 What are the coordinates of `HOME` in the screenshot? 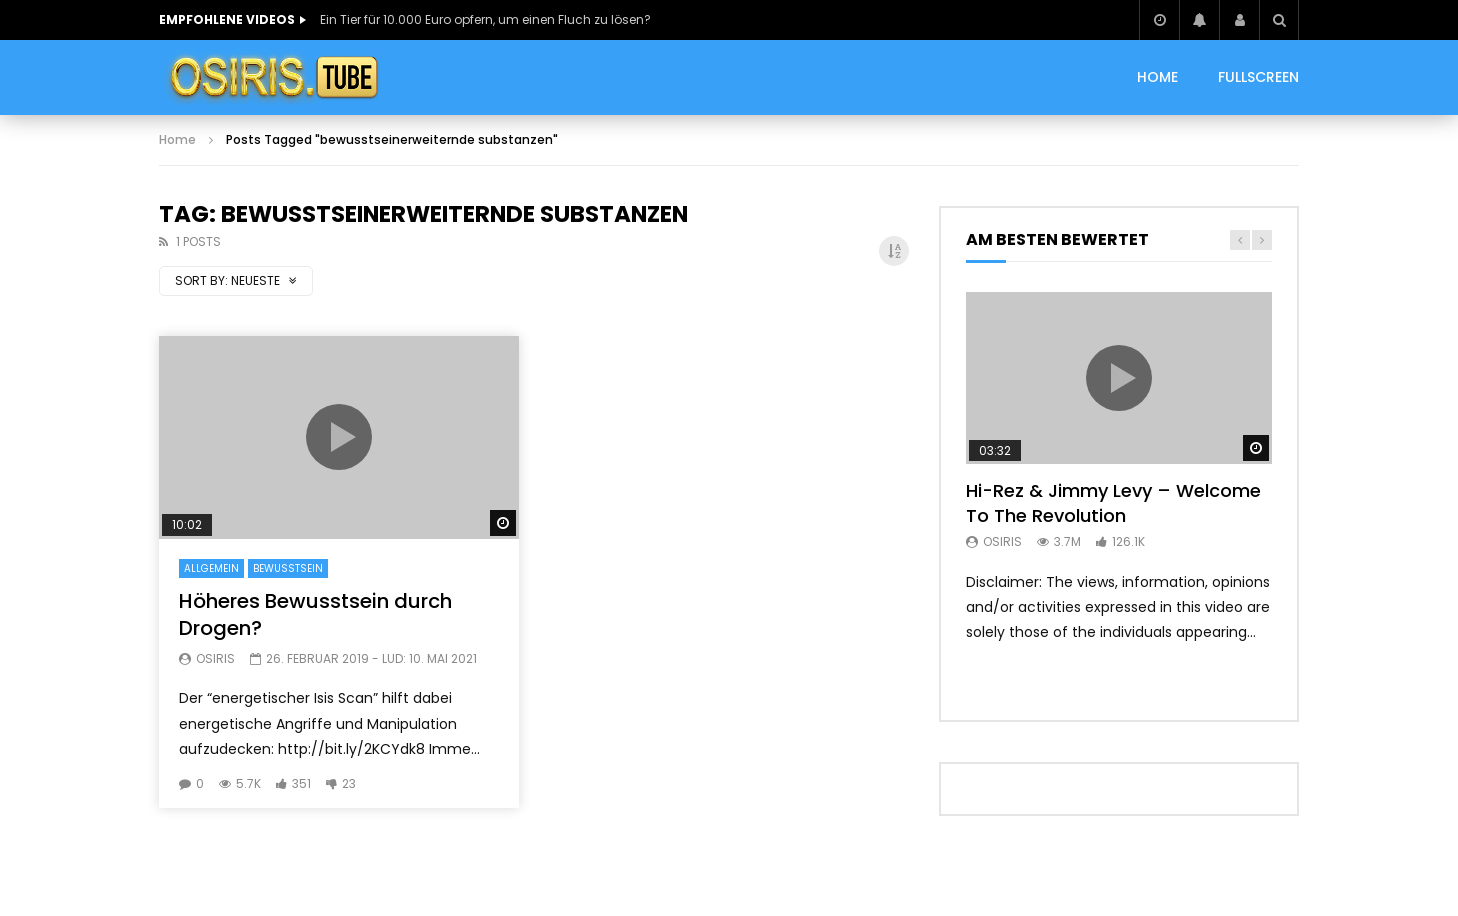 It's located at (1157, 77).